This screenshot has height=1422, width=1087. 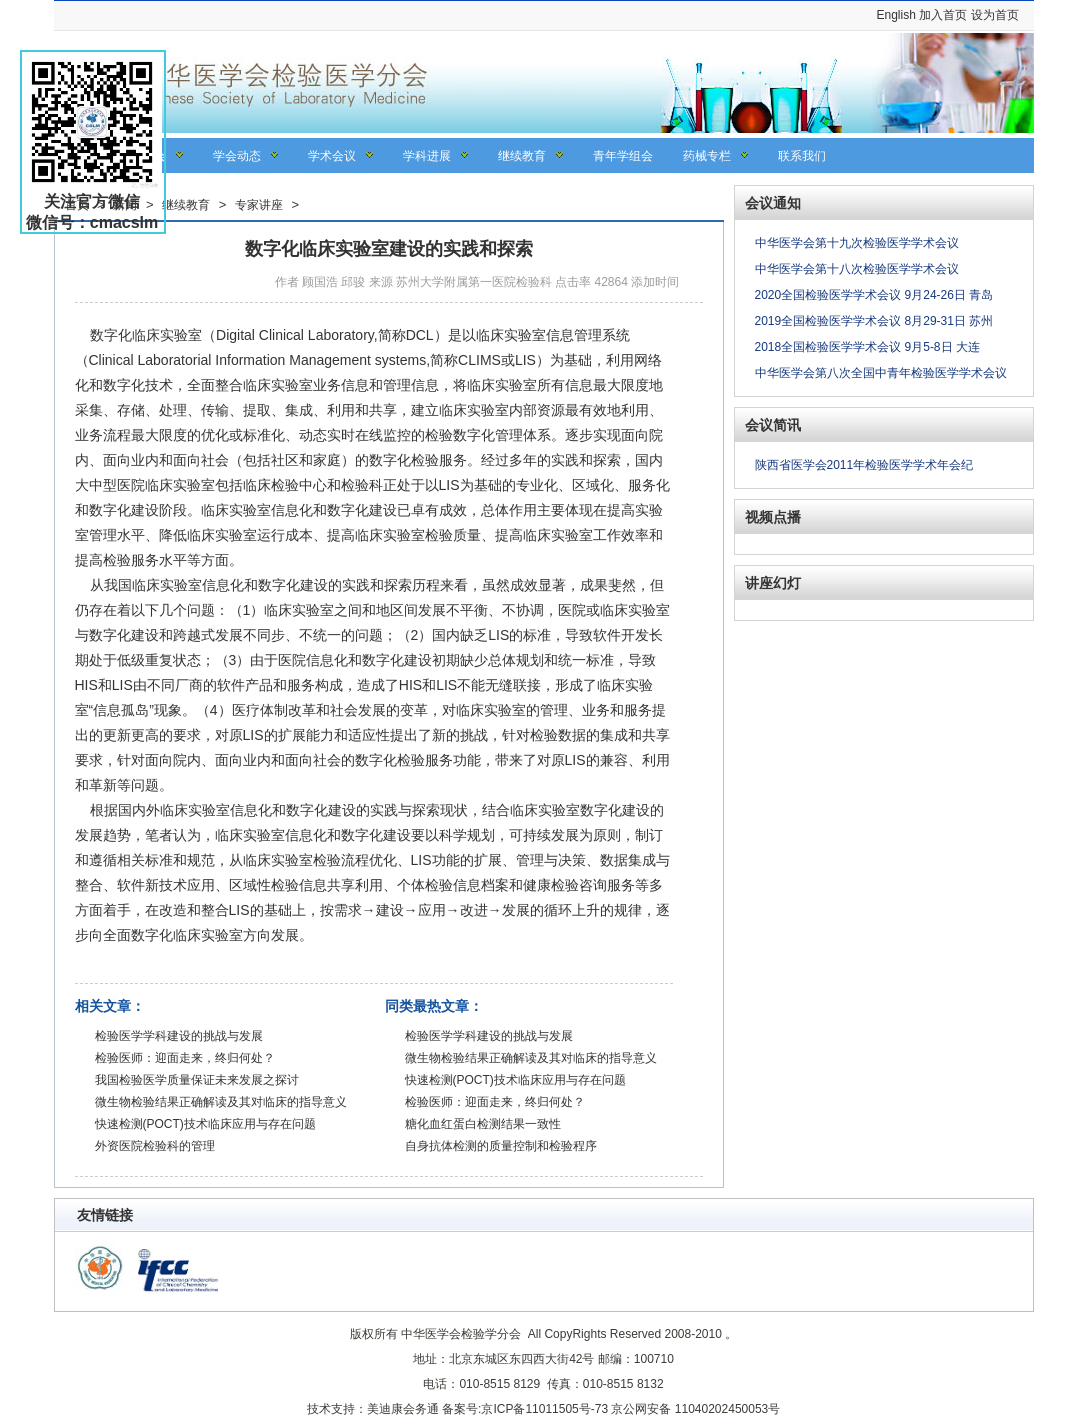 I want to click on 中华医学会第八次全国中青年检验医学学术会议, so click(x=881, y=373).